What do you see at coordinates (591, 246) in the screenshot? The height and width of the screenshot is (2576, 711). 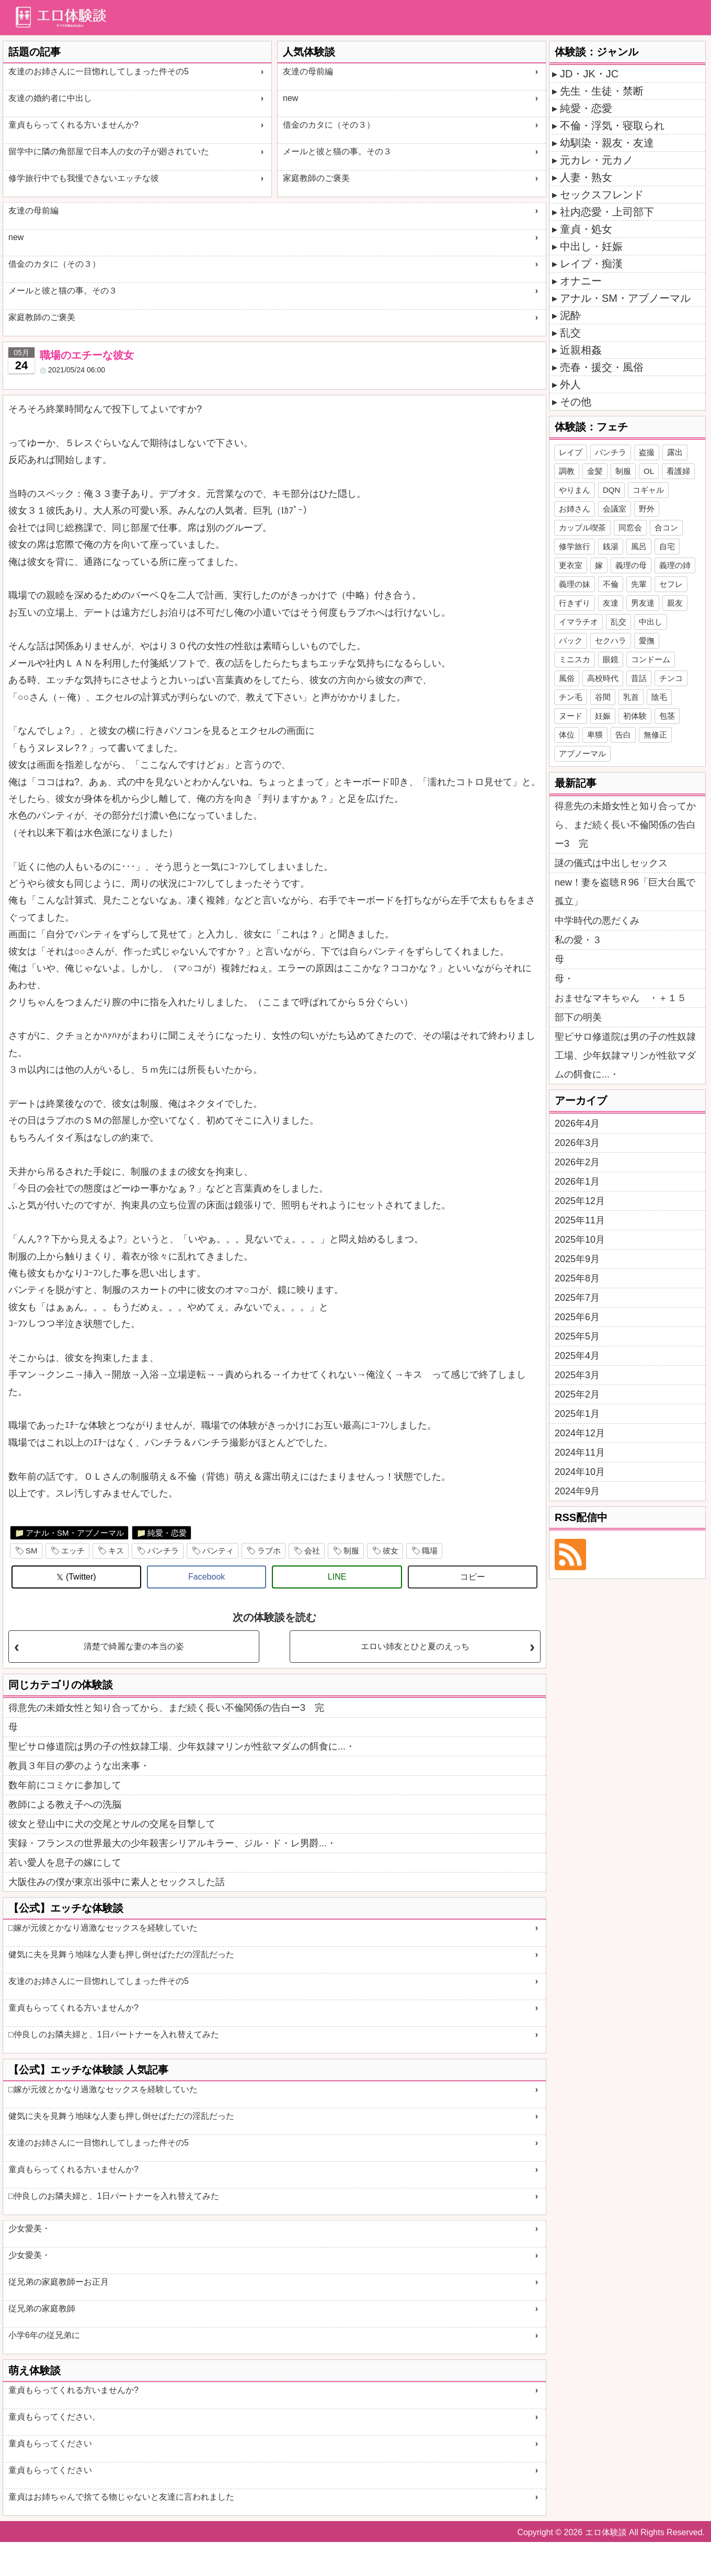 I see `中出し・妊娠` at bounding box center [591, 246].